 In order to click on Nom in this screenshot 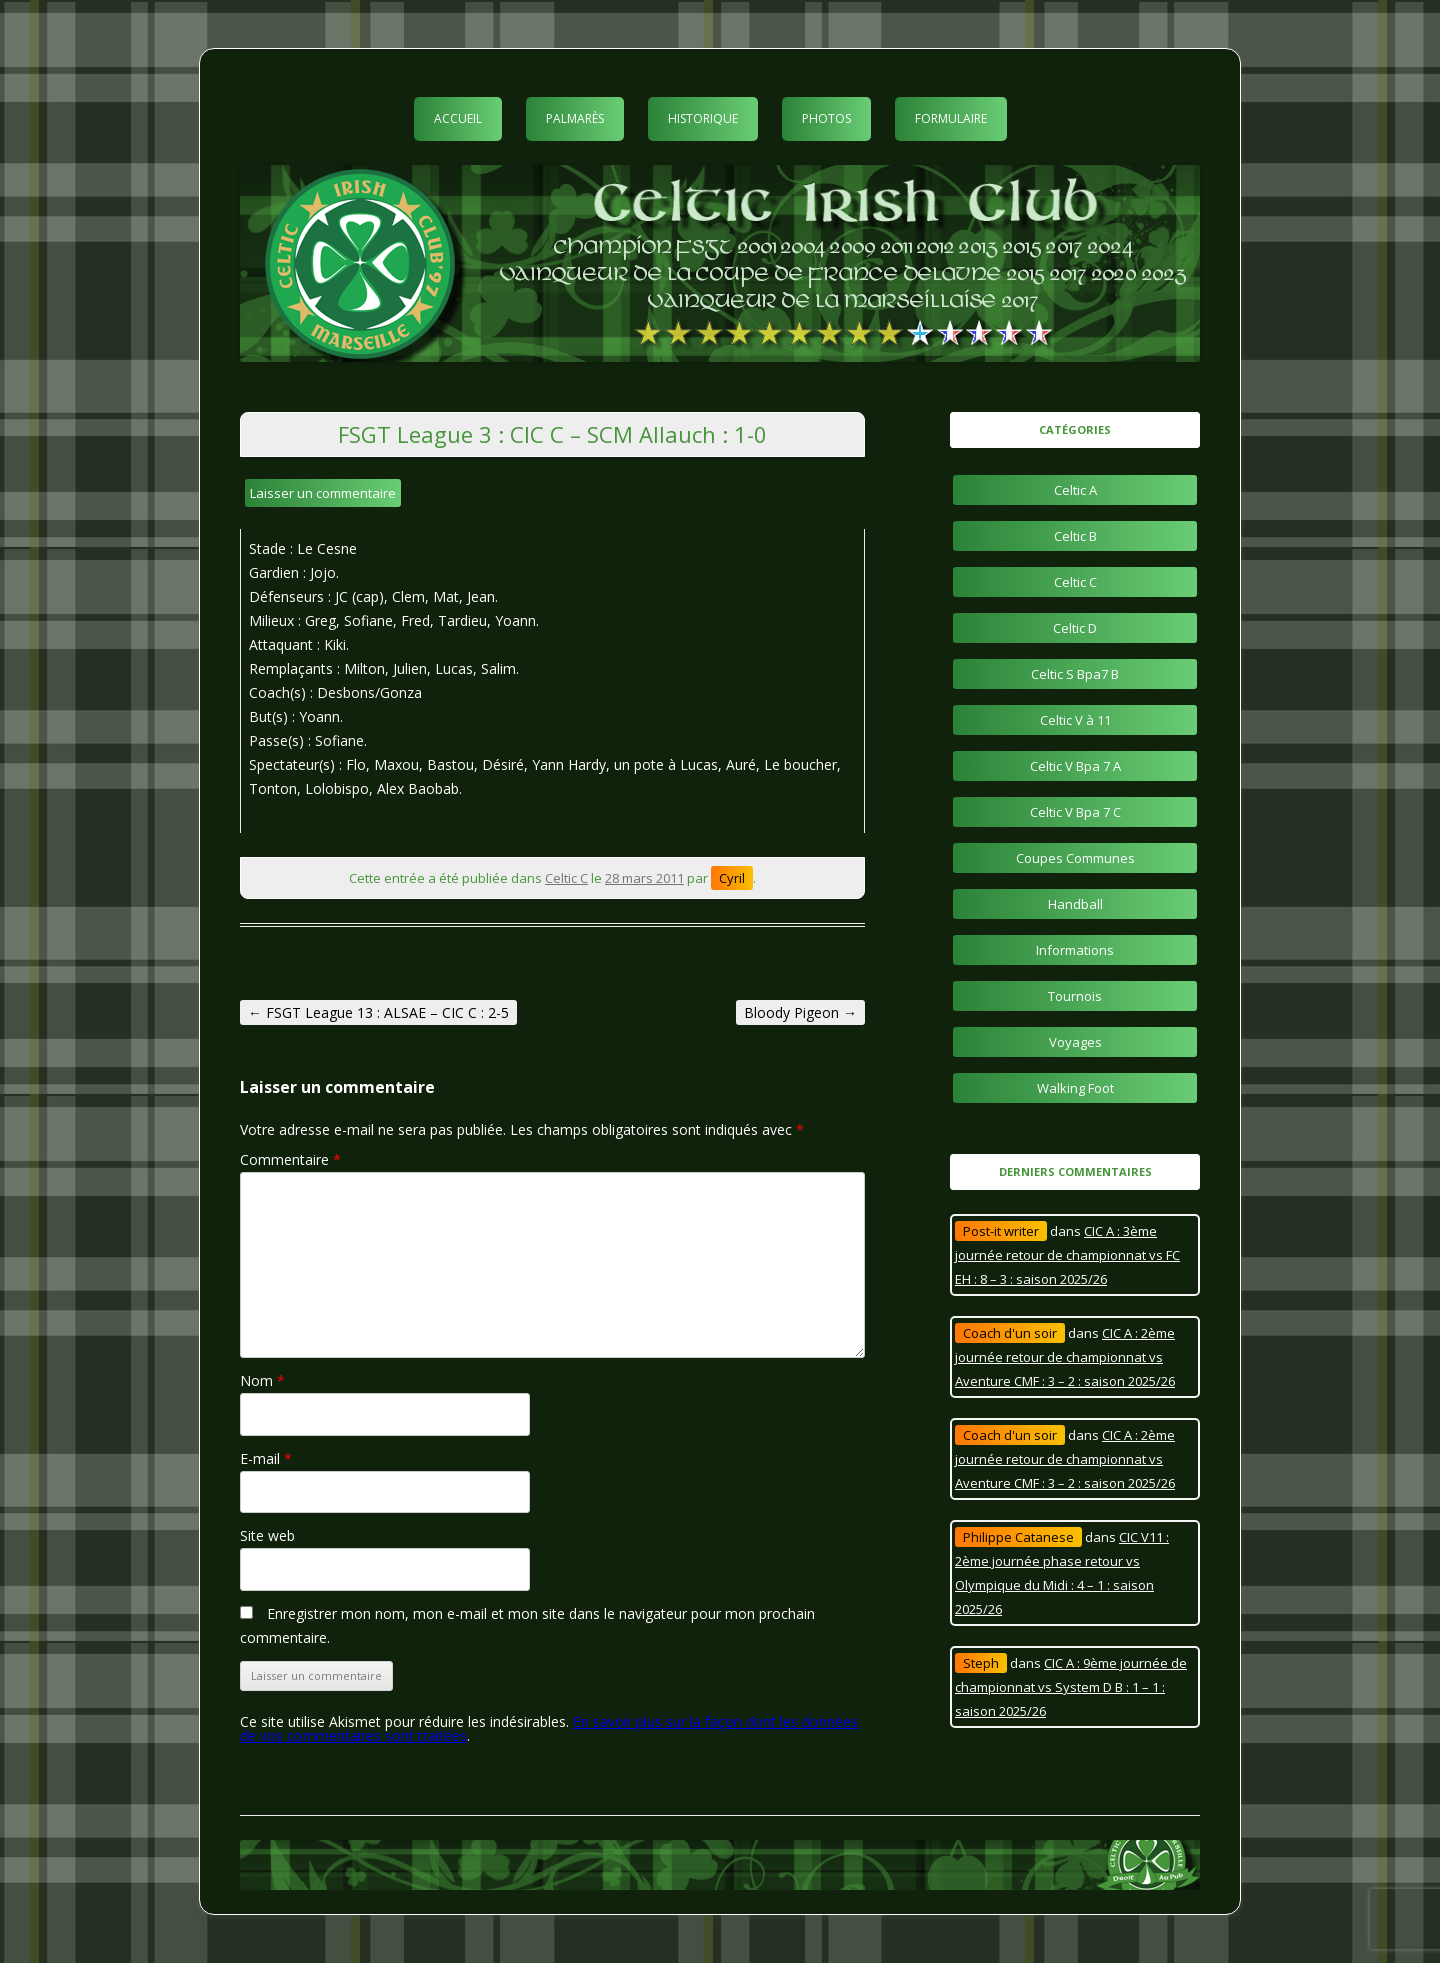, I will do `click(262, 1380)`.